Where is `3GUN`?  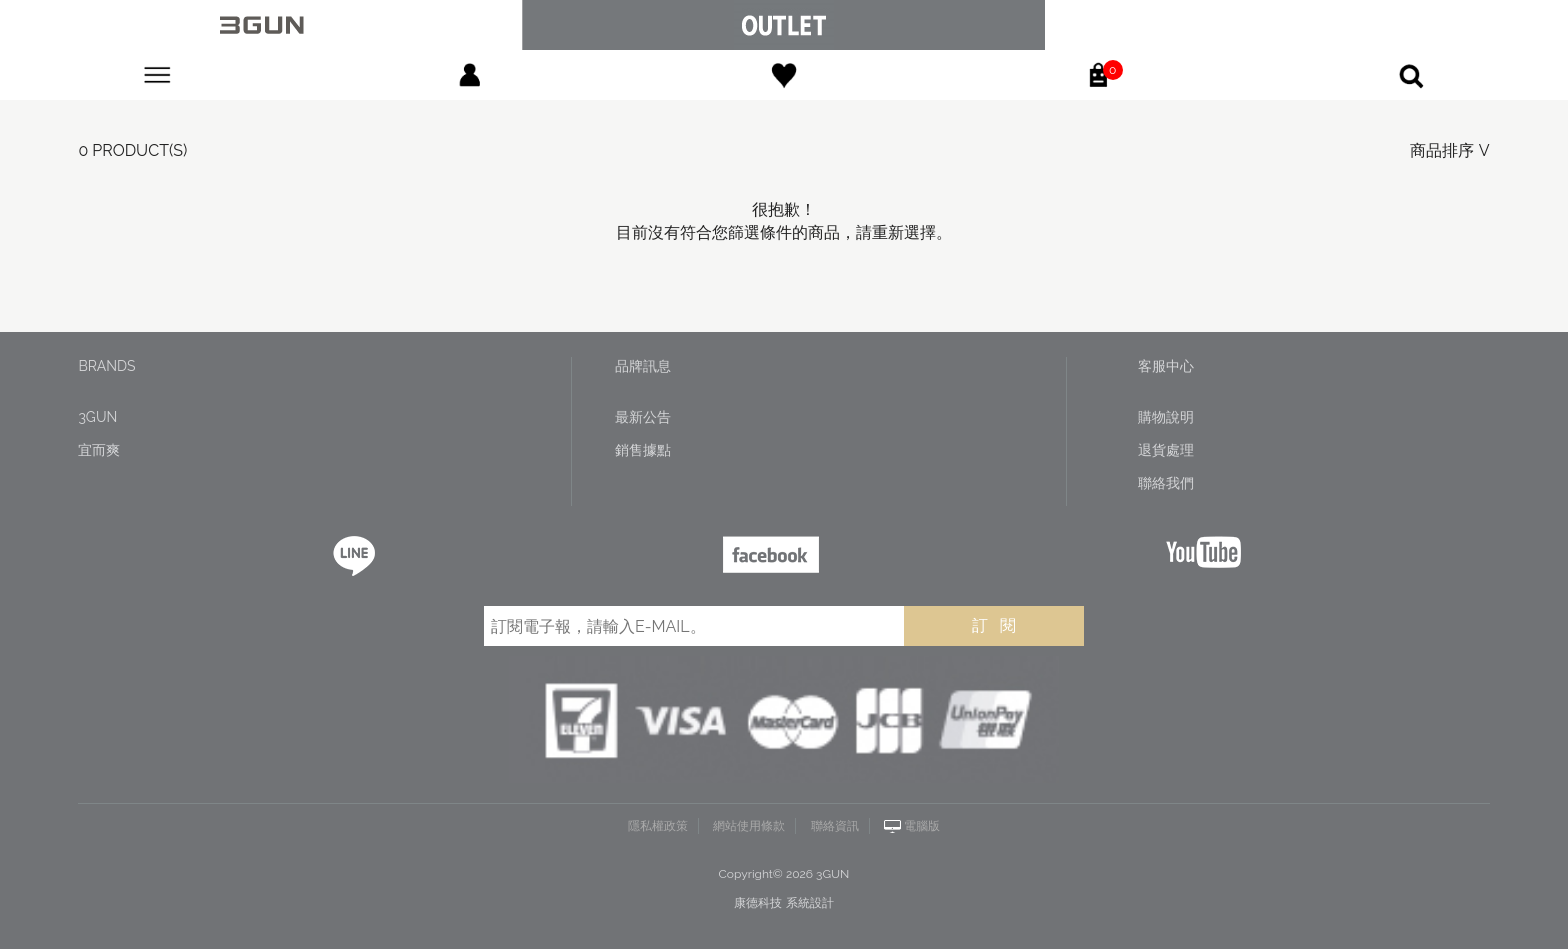
3GUN is located at coordinates (97, 417).